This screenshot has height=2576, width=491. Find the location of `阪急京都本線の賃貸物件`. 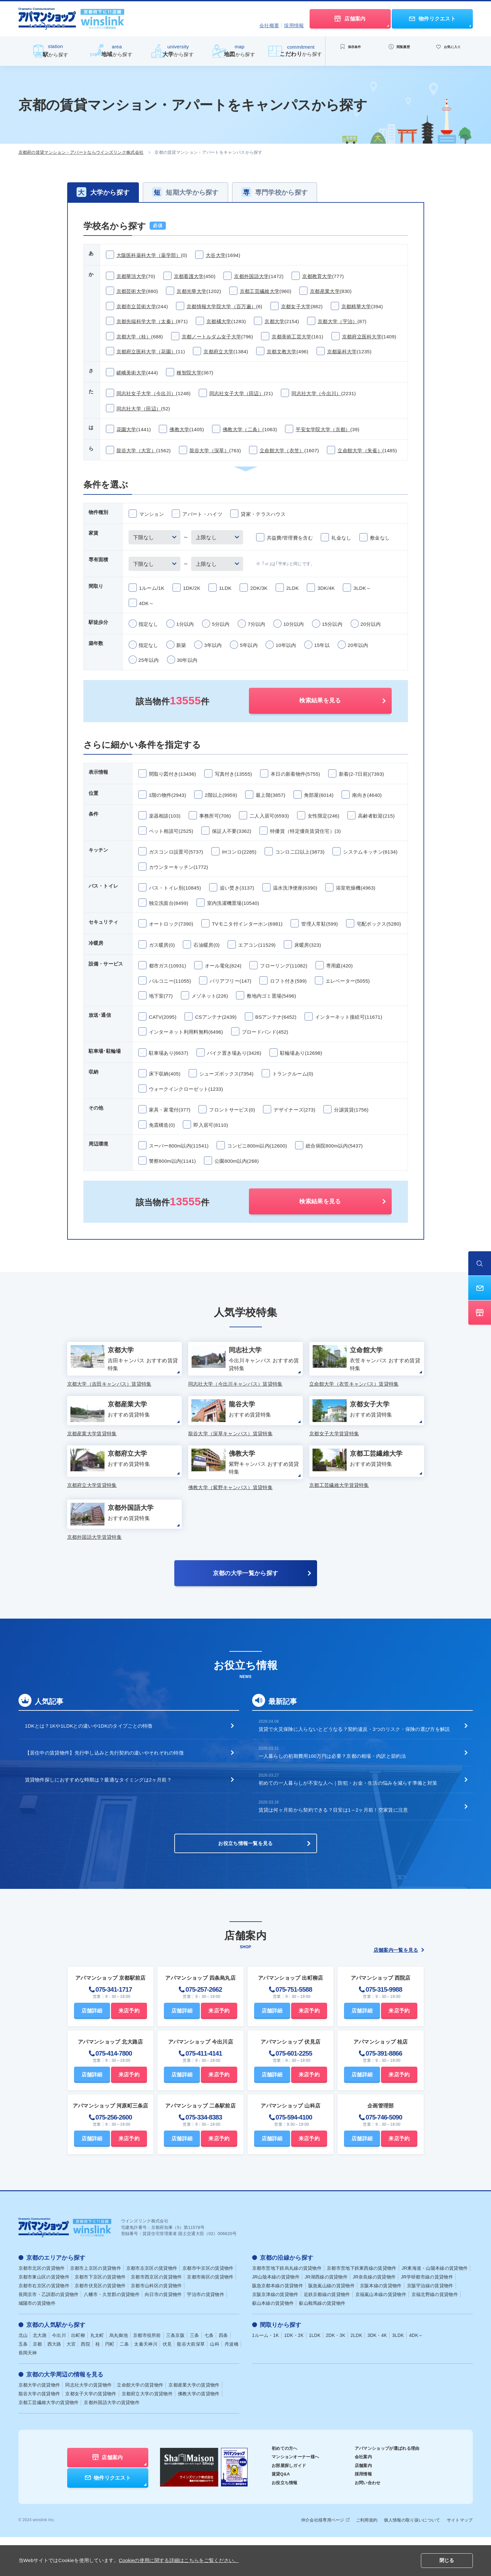

阪急京都本線の賃貸物件 is located at coordinates (277, 2324).